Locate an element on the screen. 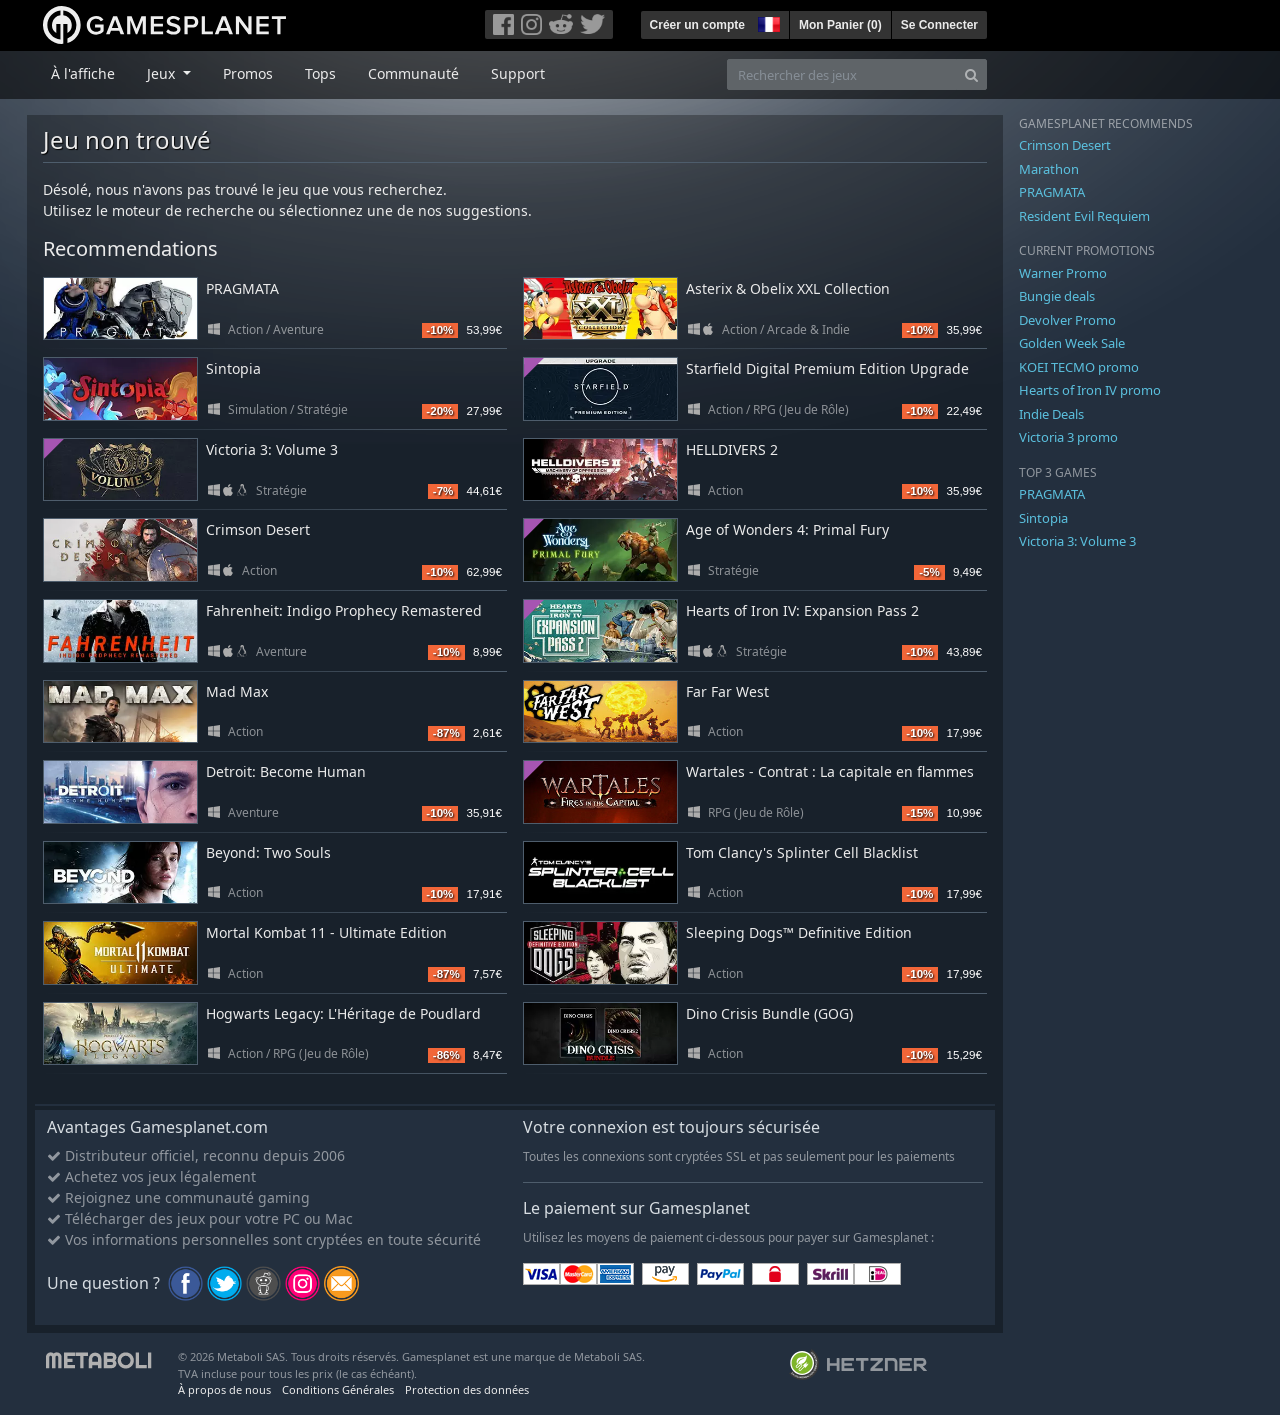 The height and width of the screenshot is (1415, 1280). Detroit: Become Human is located at coordinates (286, 771).